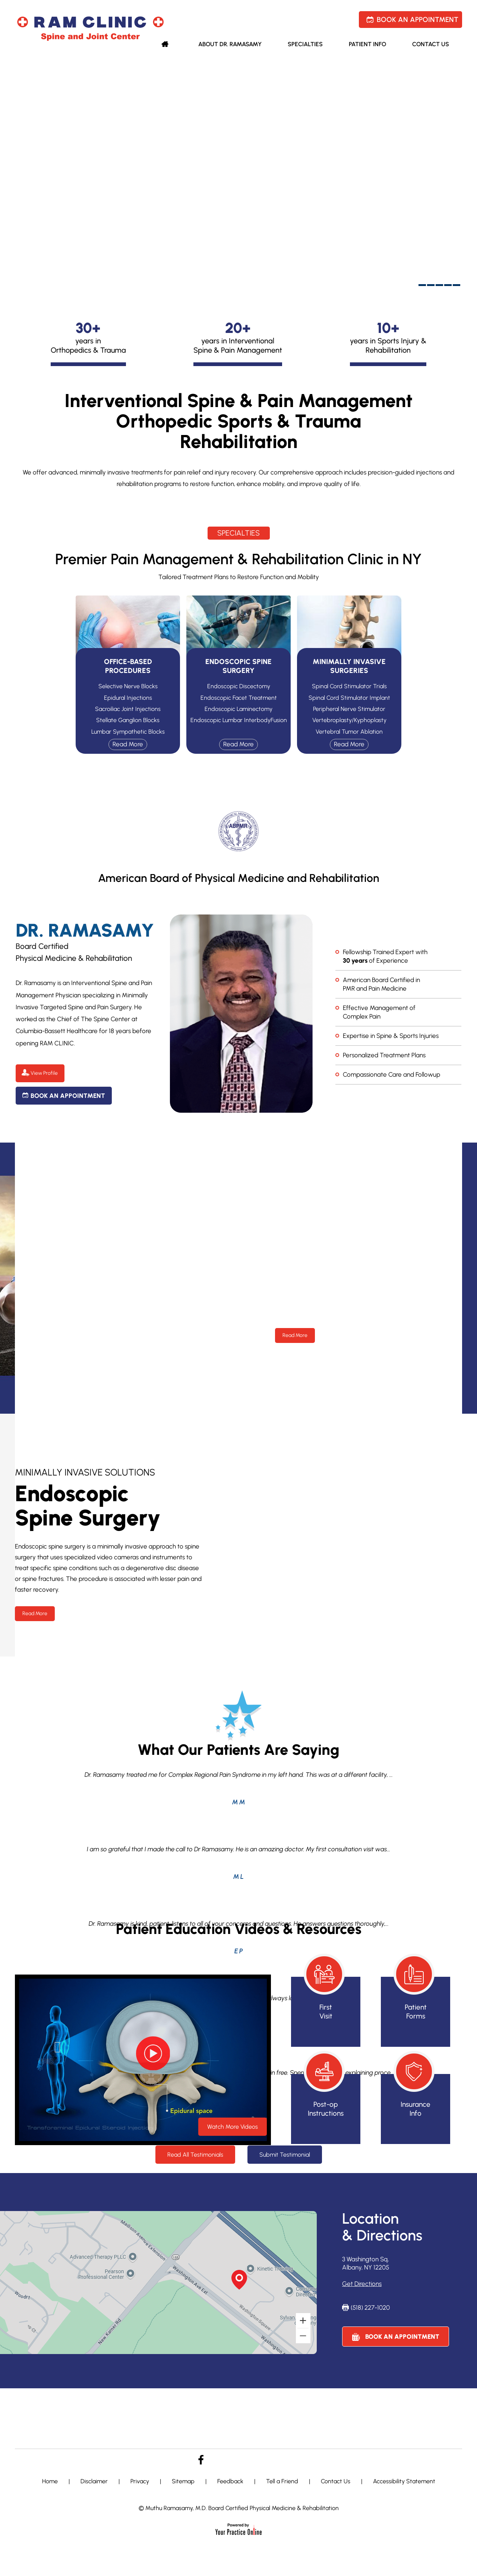 Image resolution: width=477 pixels, height=2576 pixels. What do you see at coordinates (166, 45) in the screenshot?
I see `Home` at bounding box center [166, 45].